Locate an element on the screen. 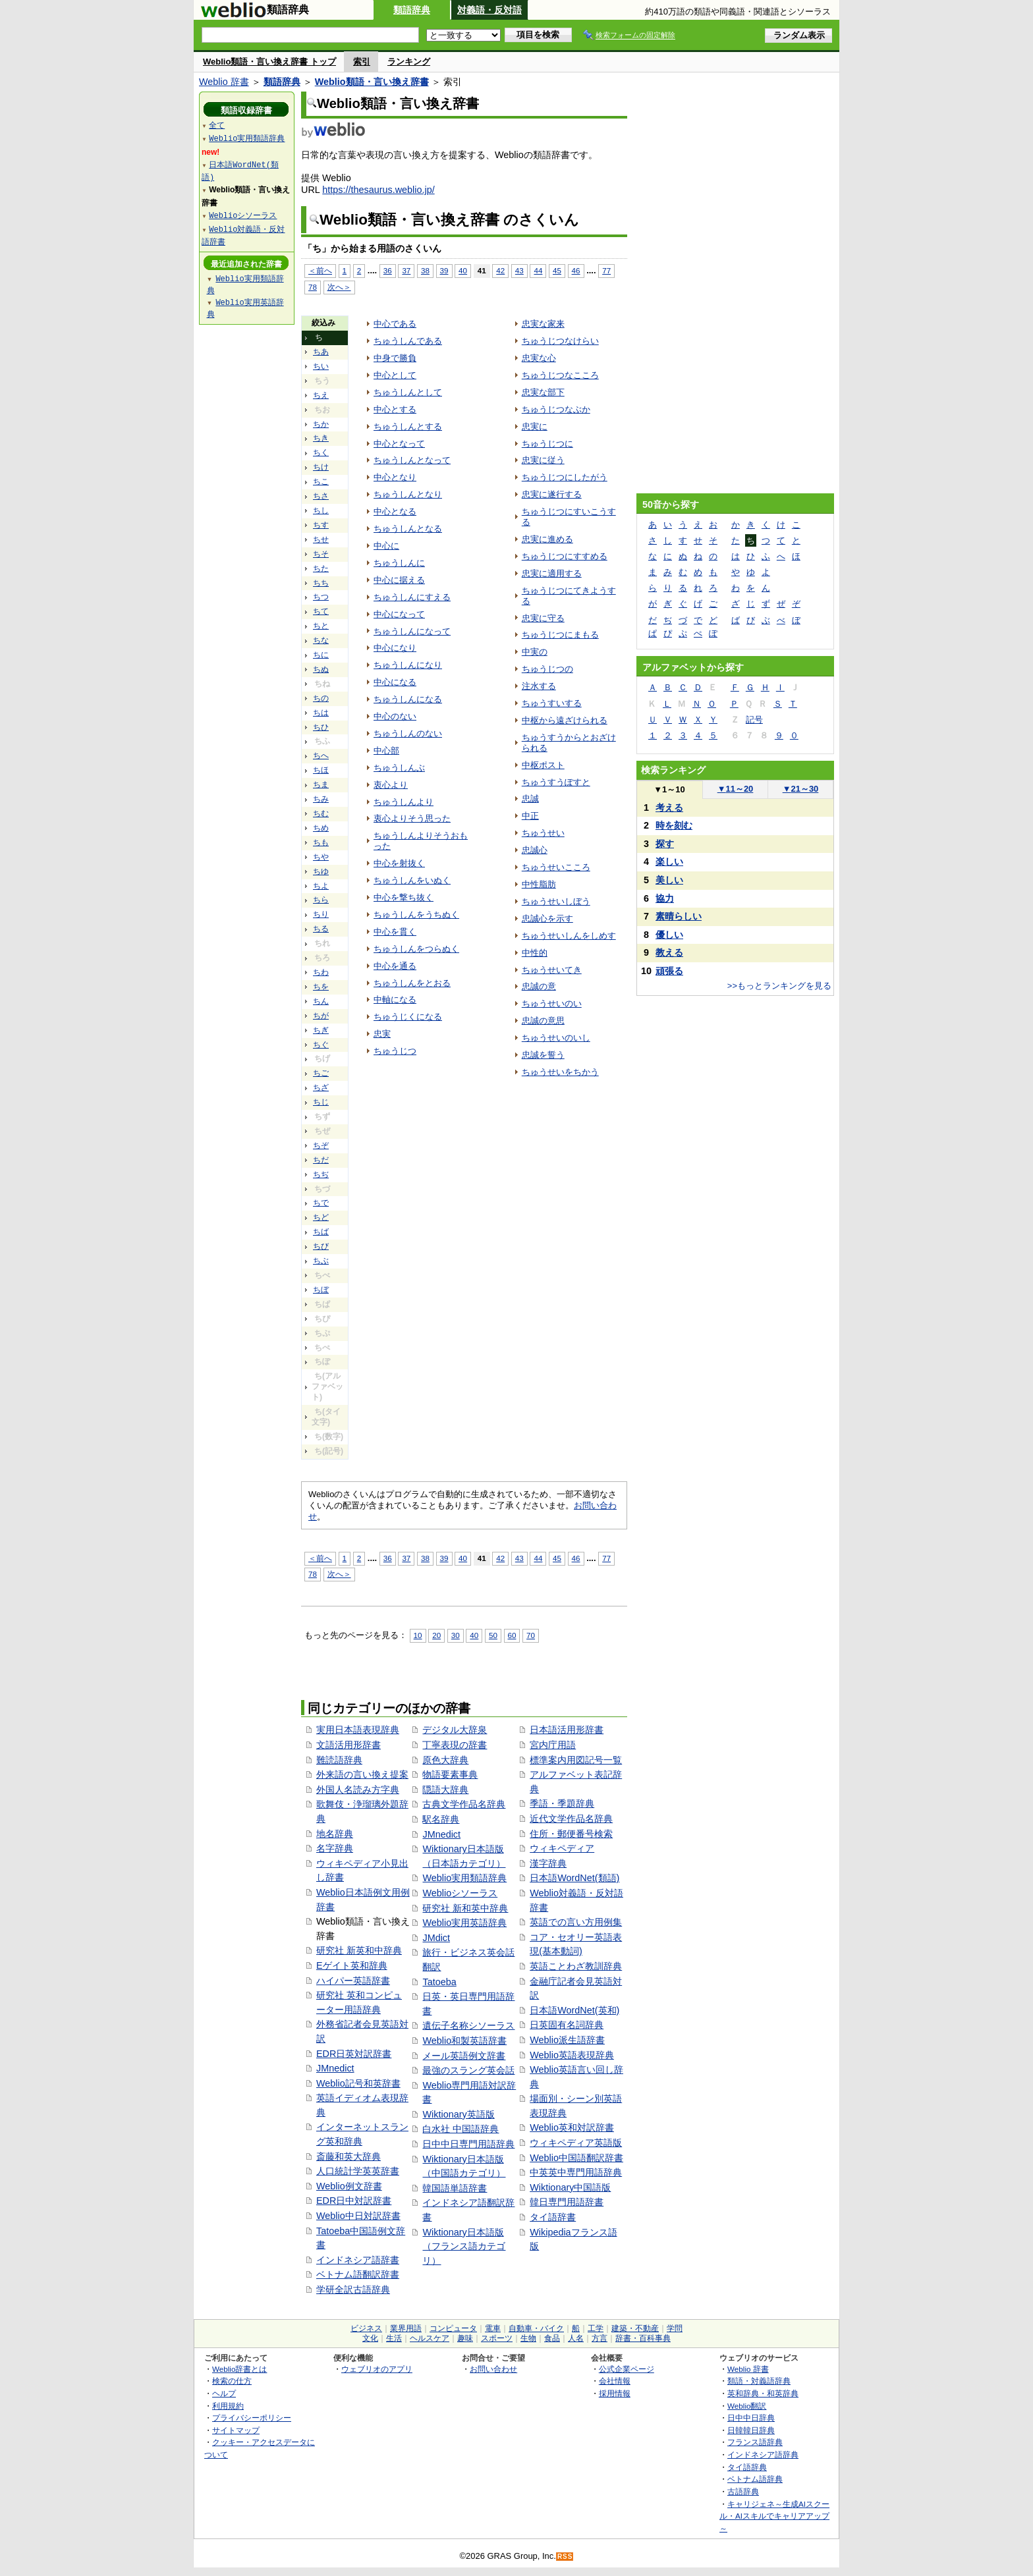  韓日専門用語辞書 is located at coordinates (566, 2202).